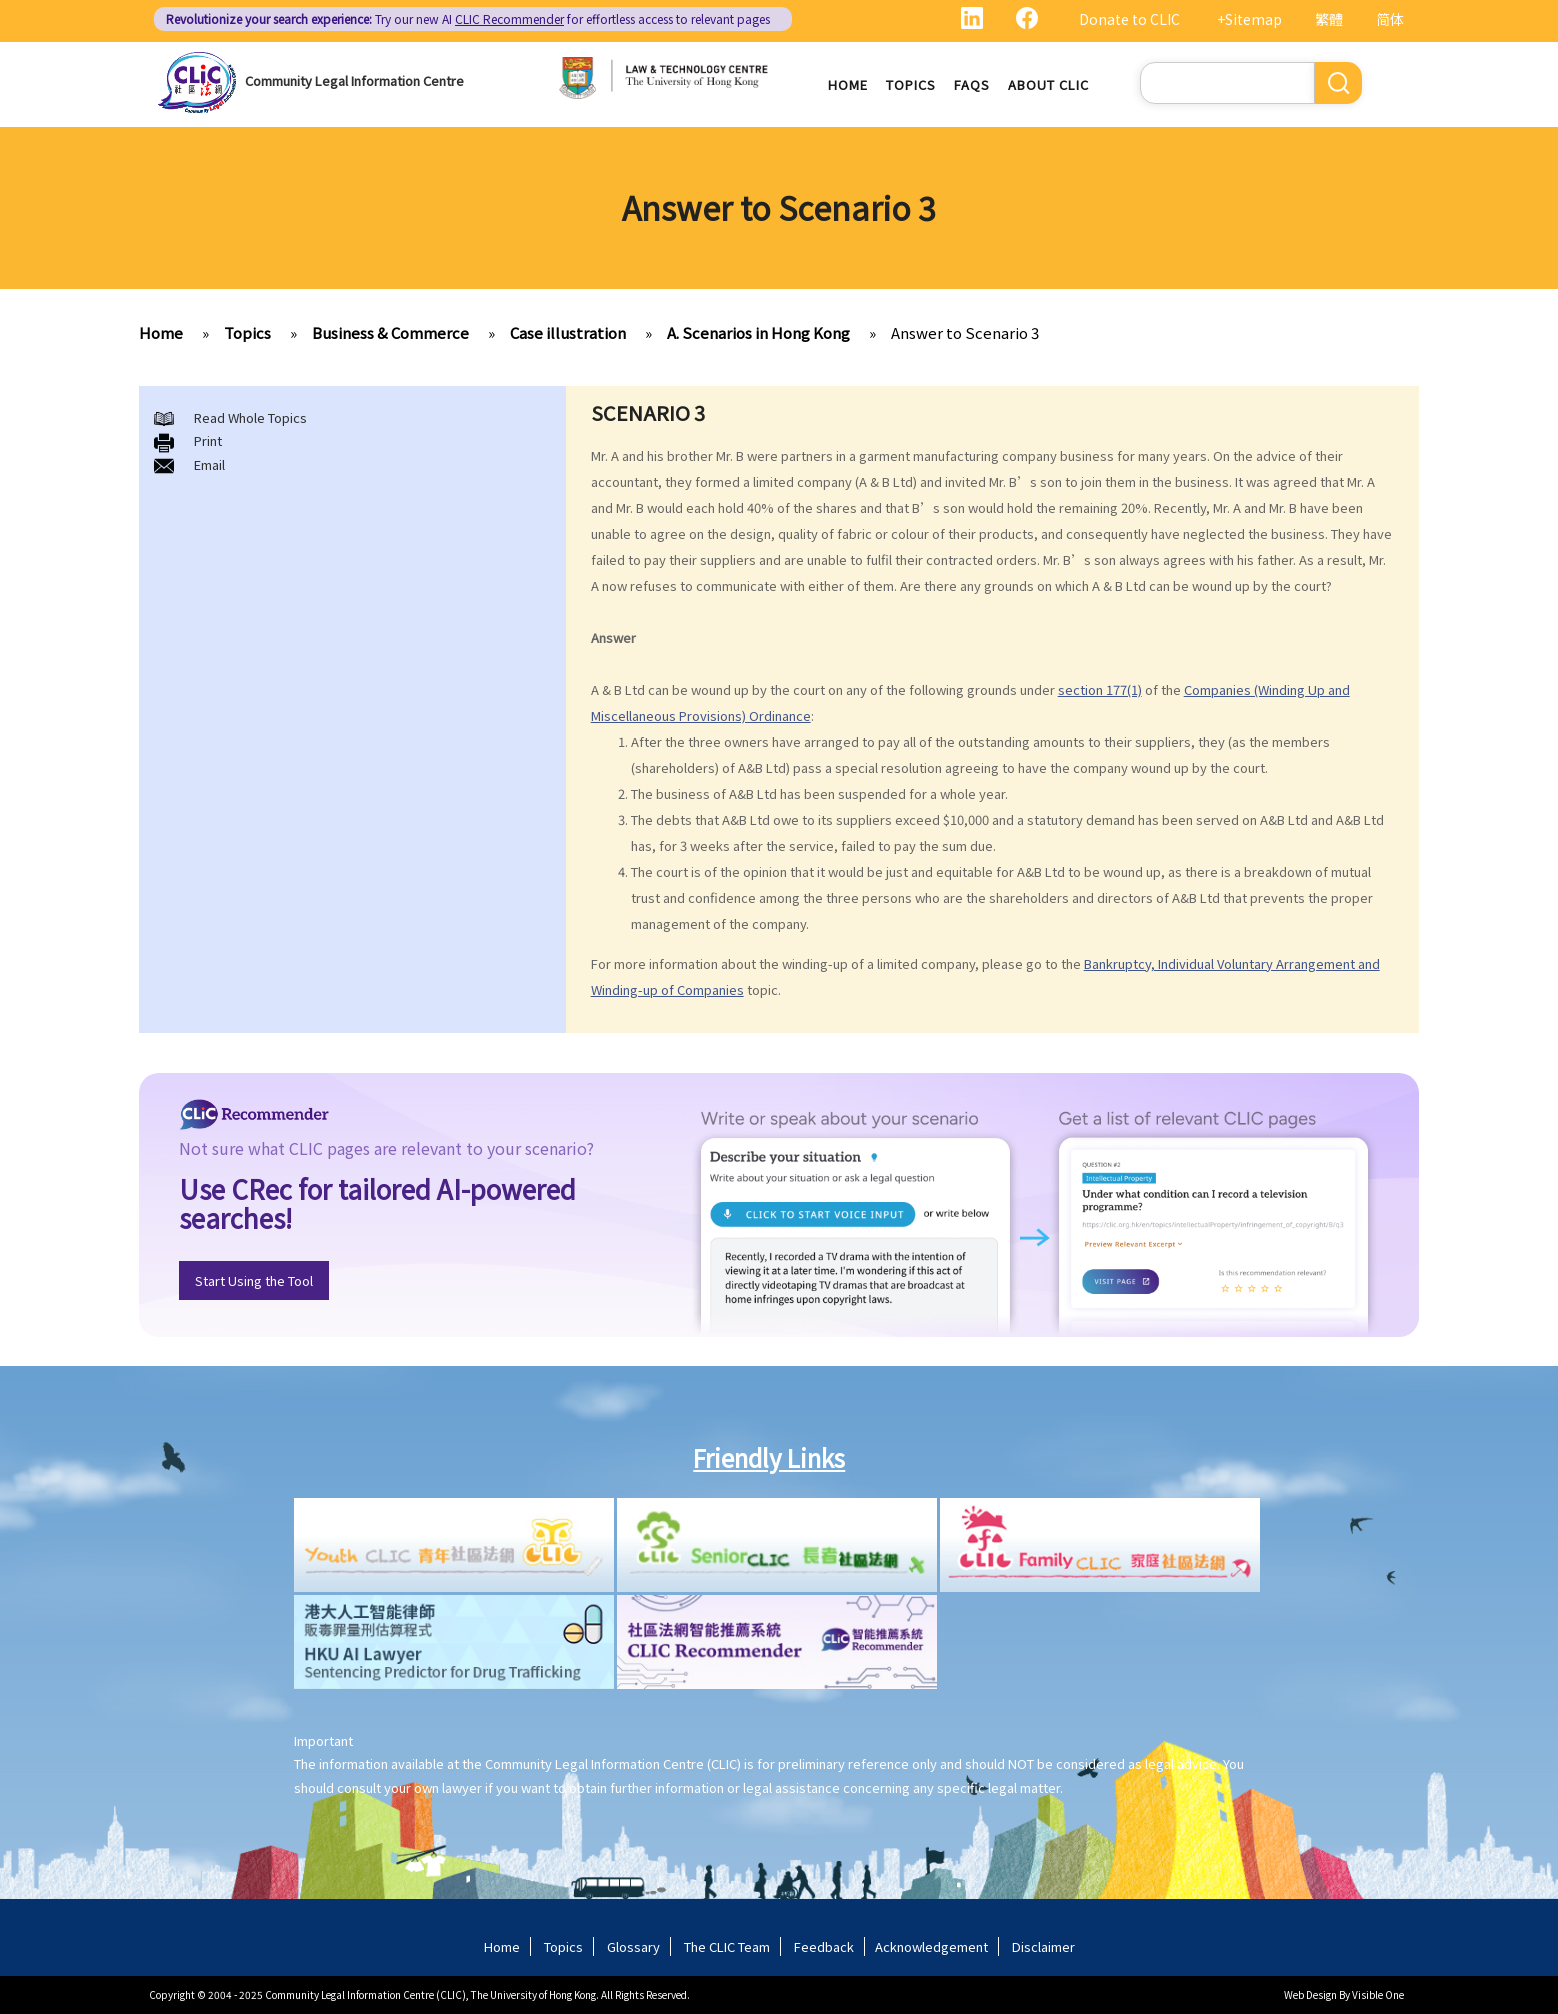  Describe the element at coordinates (972, 84) in the screenshot. I see `FAQs` at that location.